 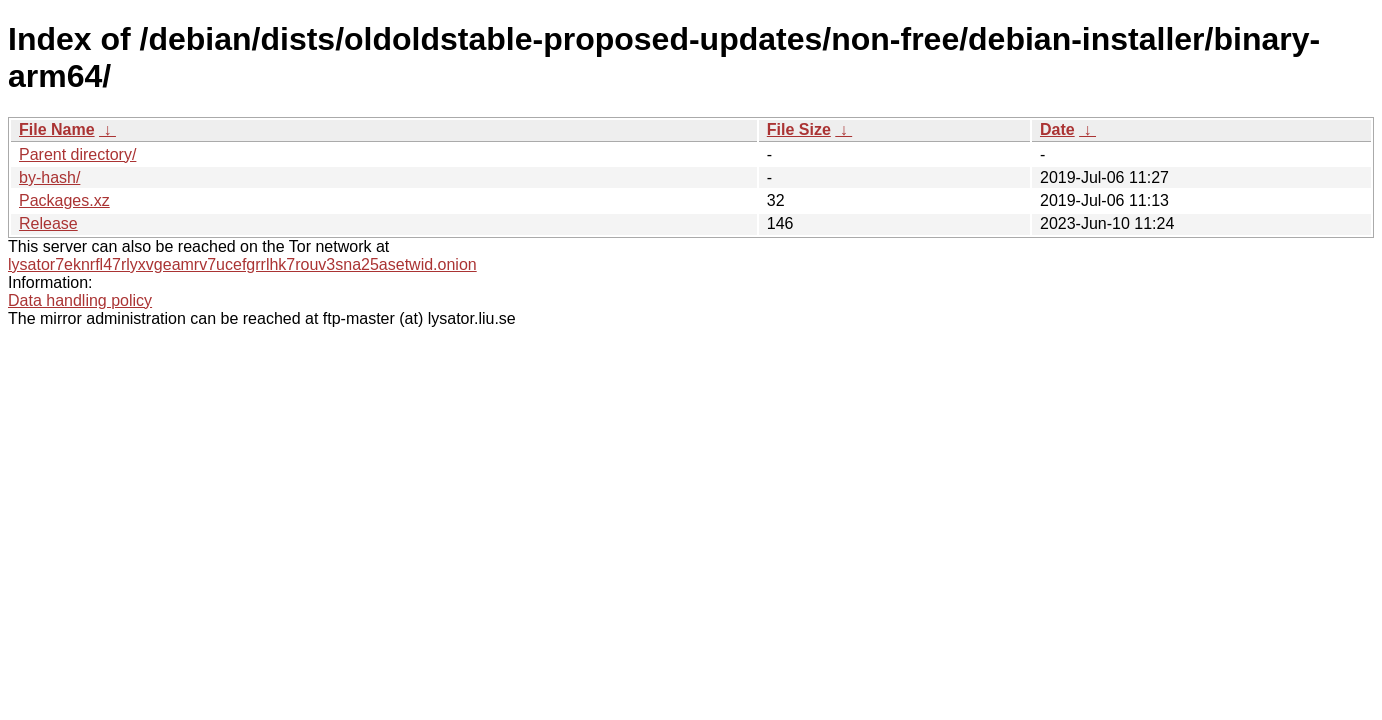 What do you see at coordinates (242, 264) in the screenshot?
I see `lysator7eknrfl47rlyxvgeamrv7ucefgrrlhk7rouv3sna25asetwid.onion` at bounding box center [242, 264].